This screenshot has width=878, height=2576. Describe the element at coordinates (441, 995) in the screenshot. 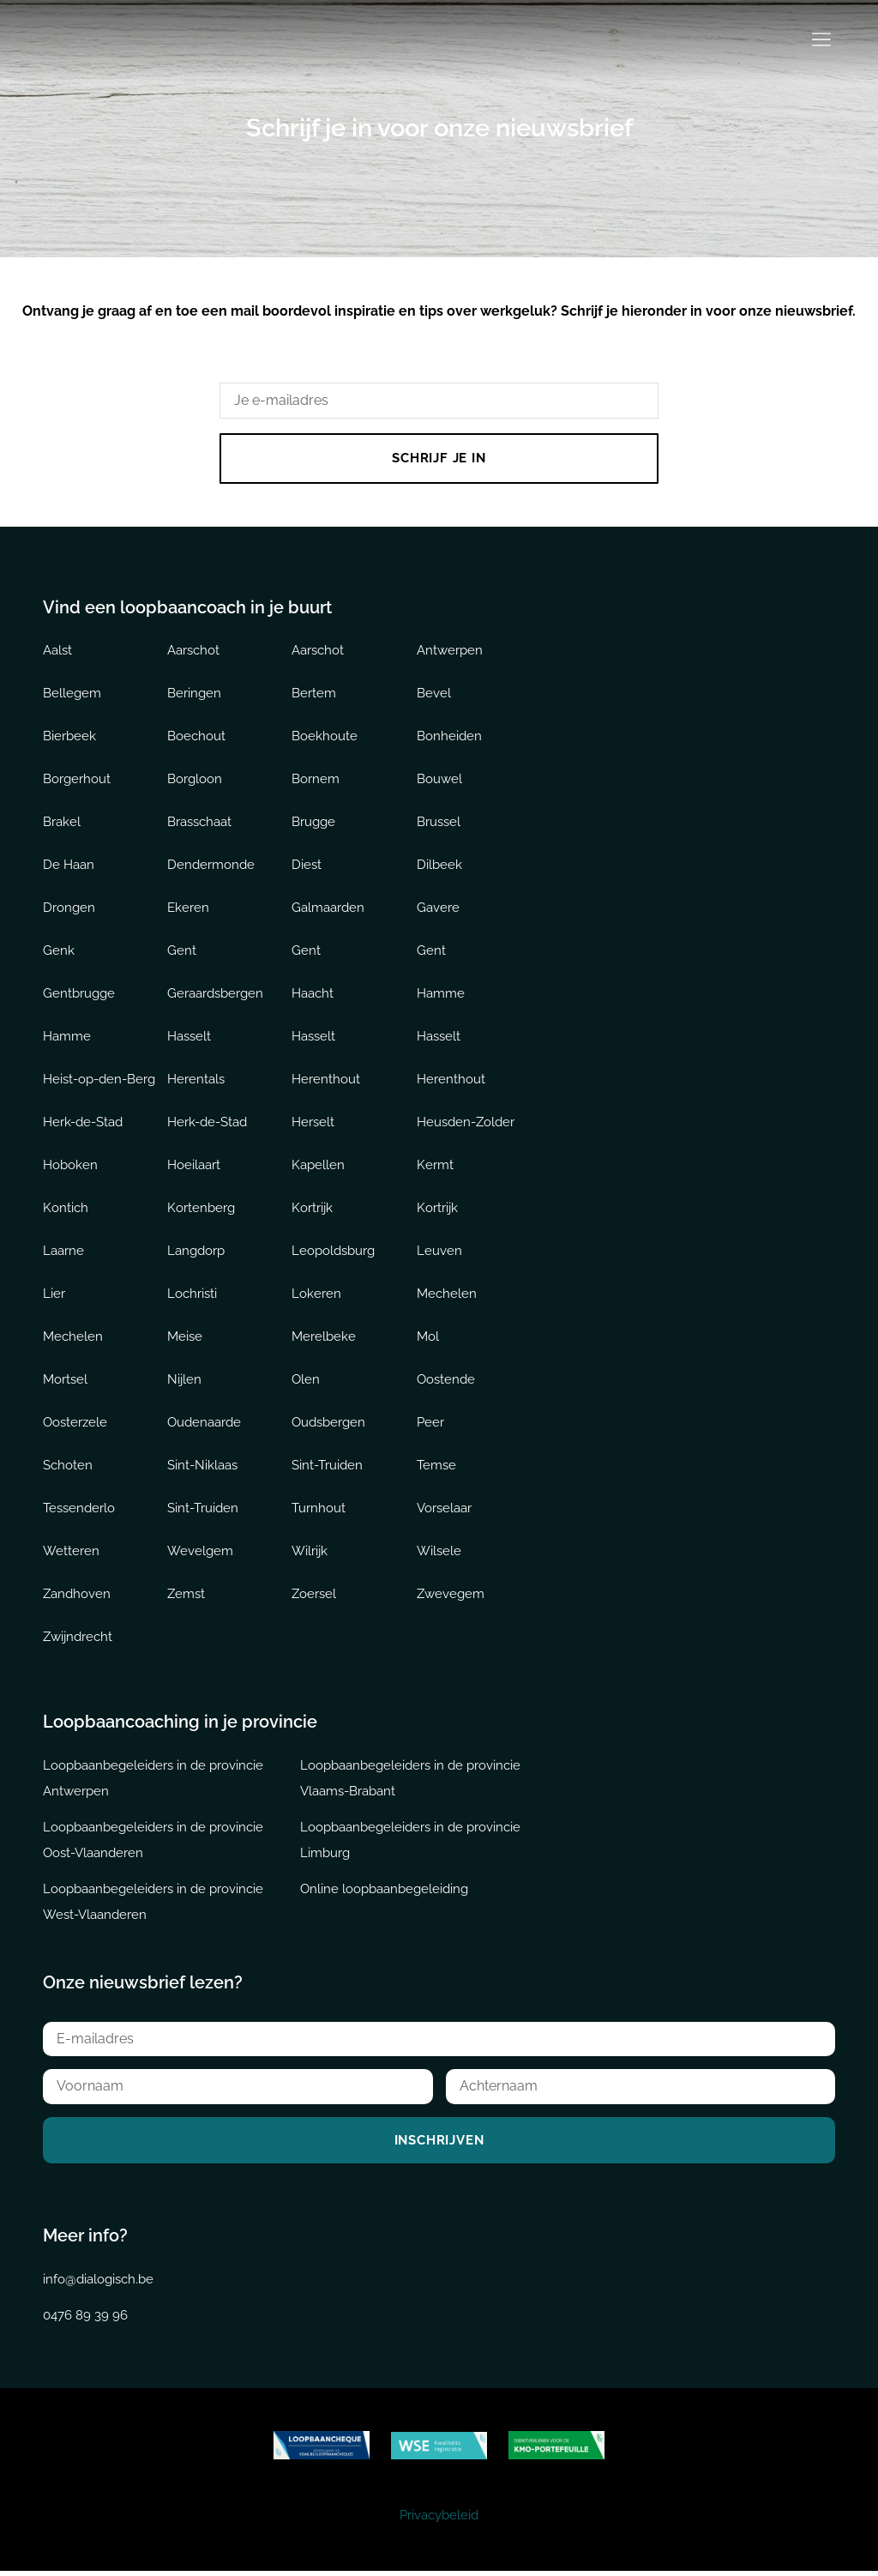

I see `Hamme` at that location.